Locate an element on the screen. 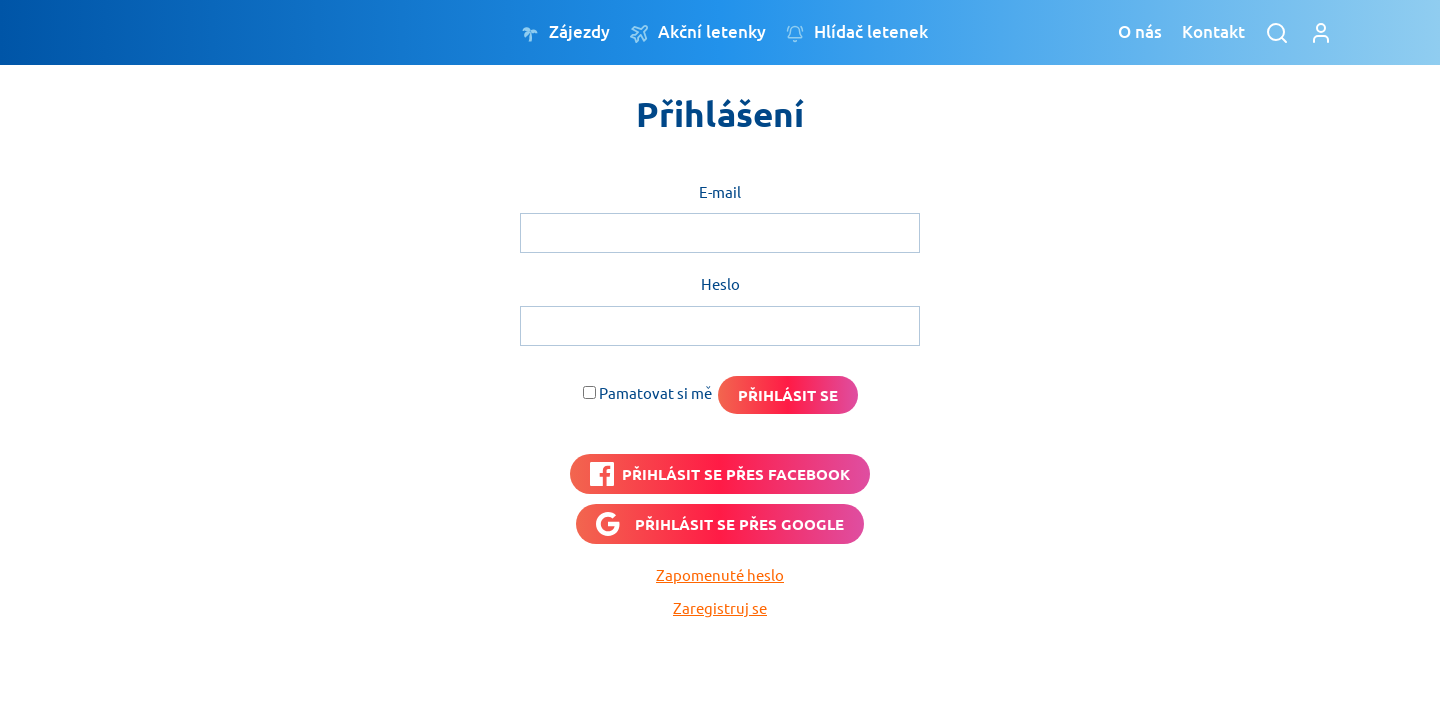 Image resolution: width=1440 pixels, height=720 pixels. Pamatovat si mě is located at coordinates (655, 392).